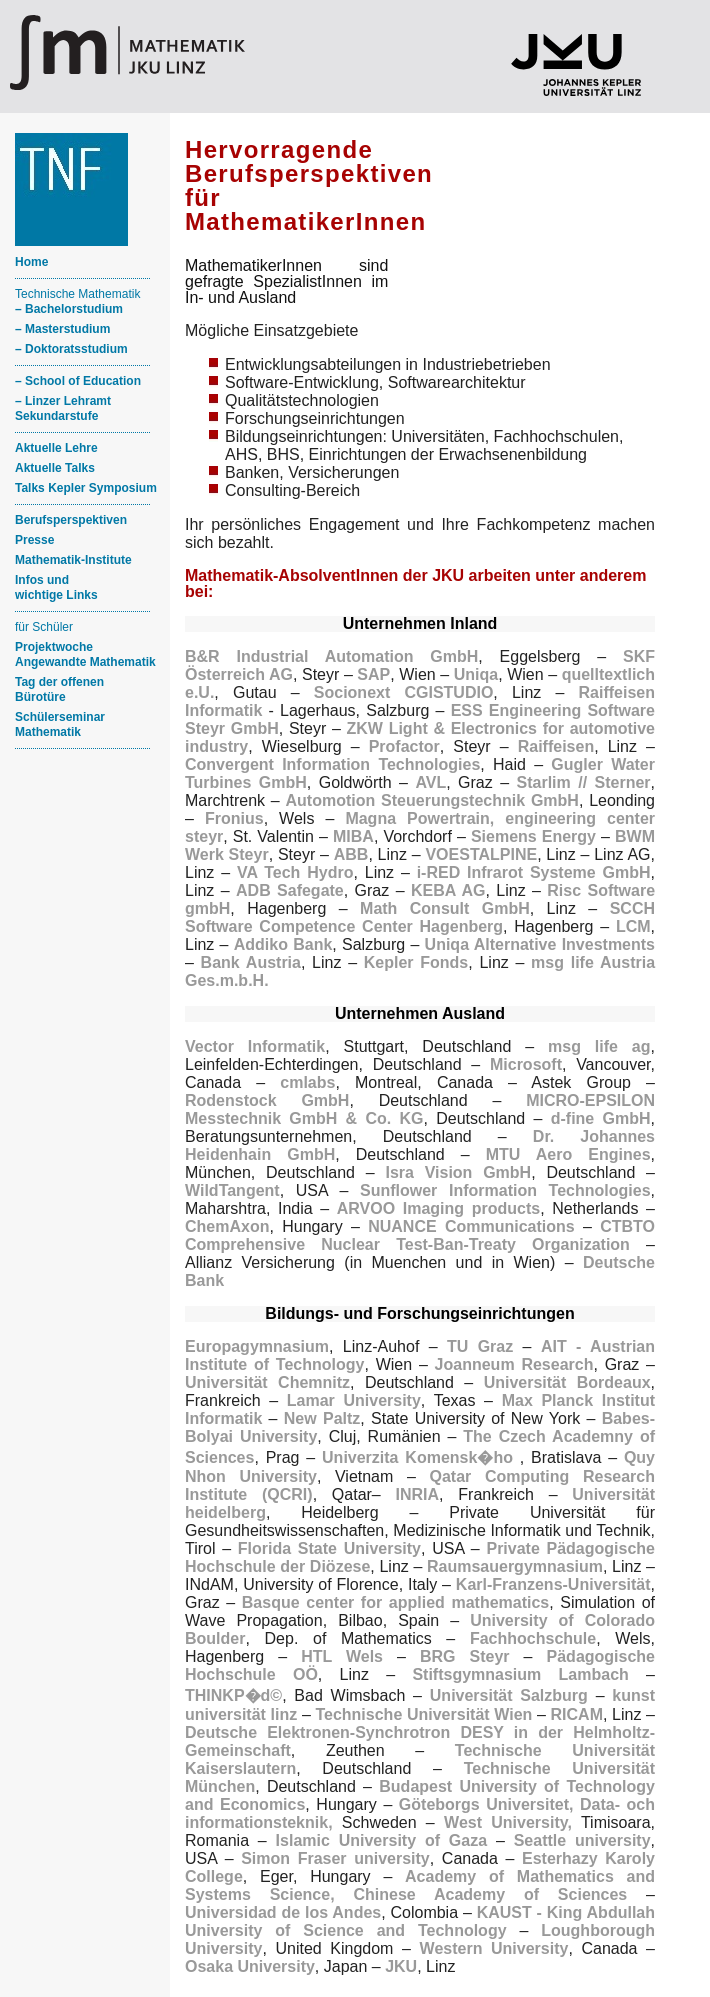  Describe the element at coordinates (353, 836) in the screenshot. I see `MIBA` at that location.